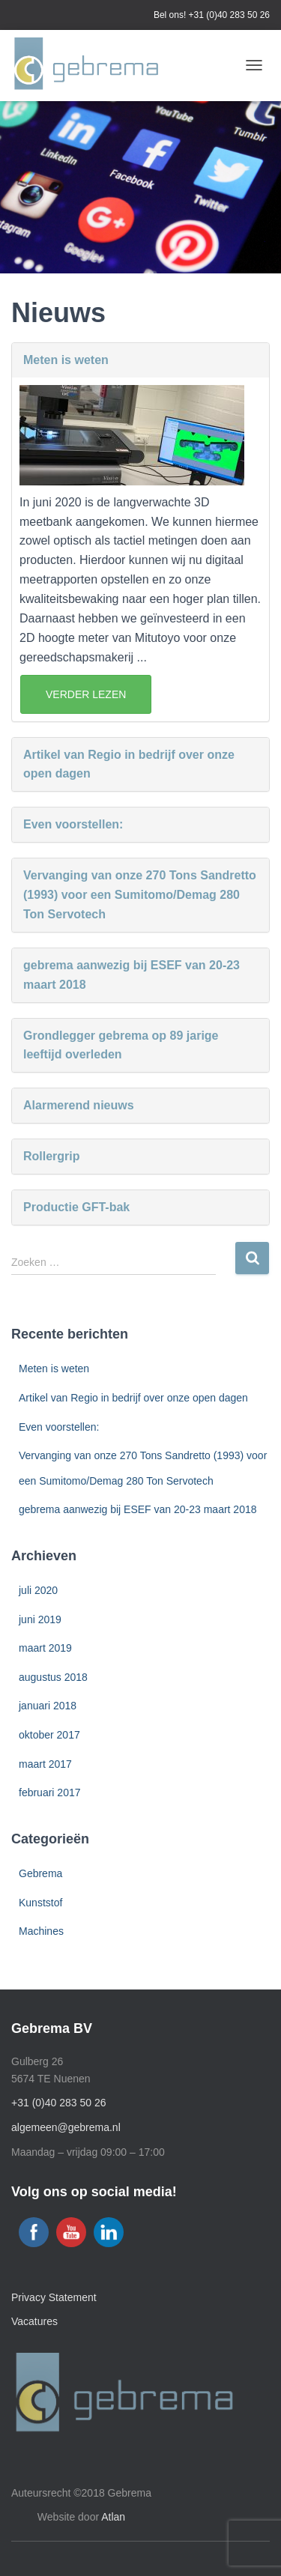  I want to click on juni 2019, so click(40, 1619).